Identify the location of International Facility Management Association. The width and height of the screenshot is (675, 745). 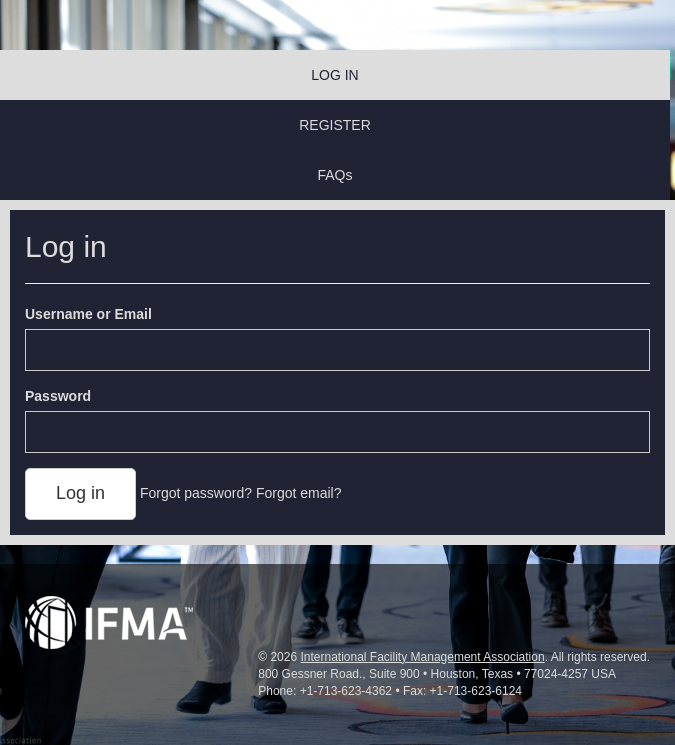
(422, 657).